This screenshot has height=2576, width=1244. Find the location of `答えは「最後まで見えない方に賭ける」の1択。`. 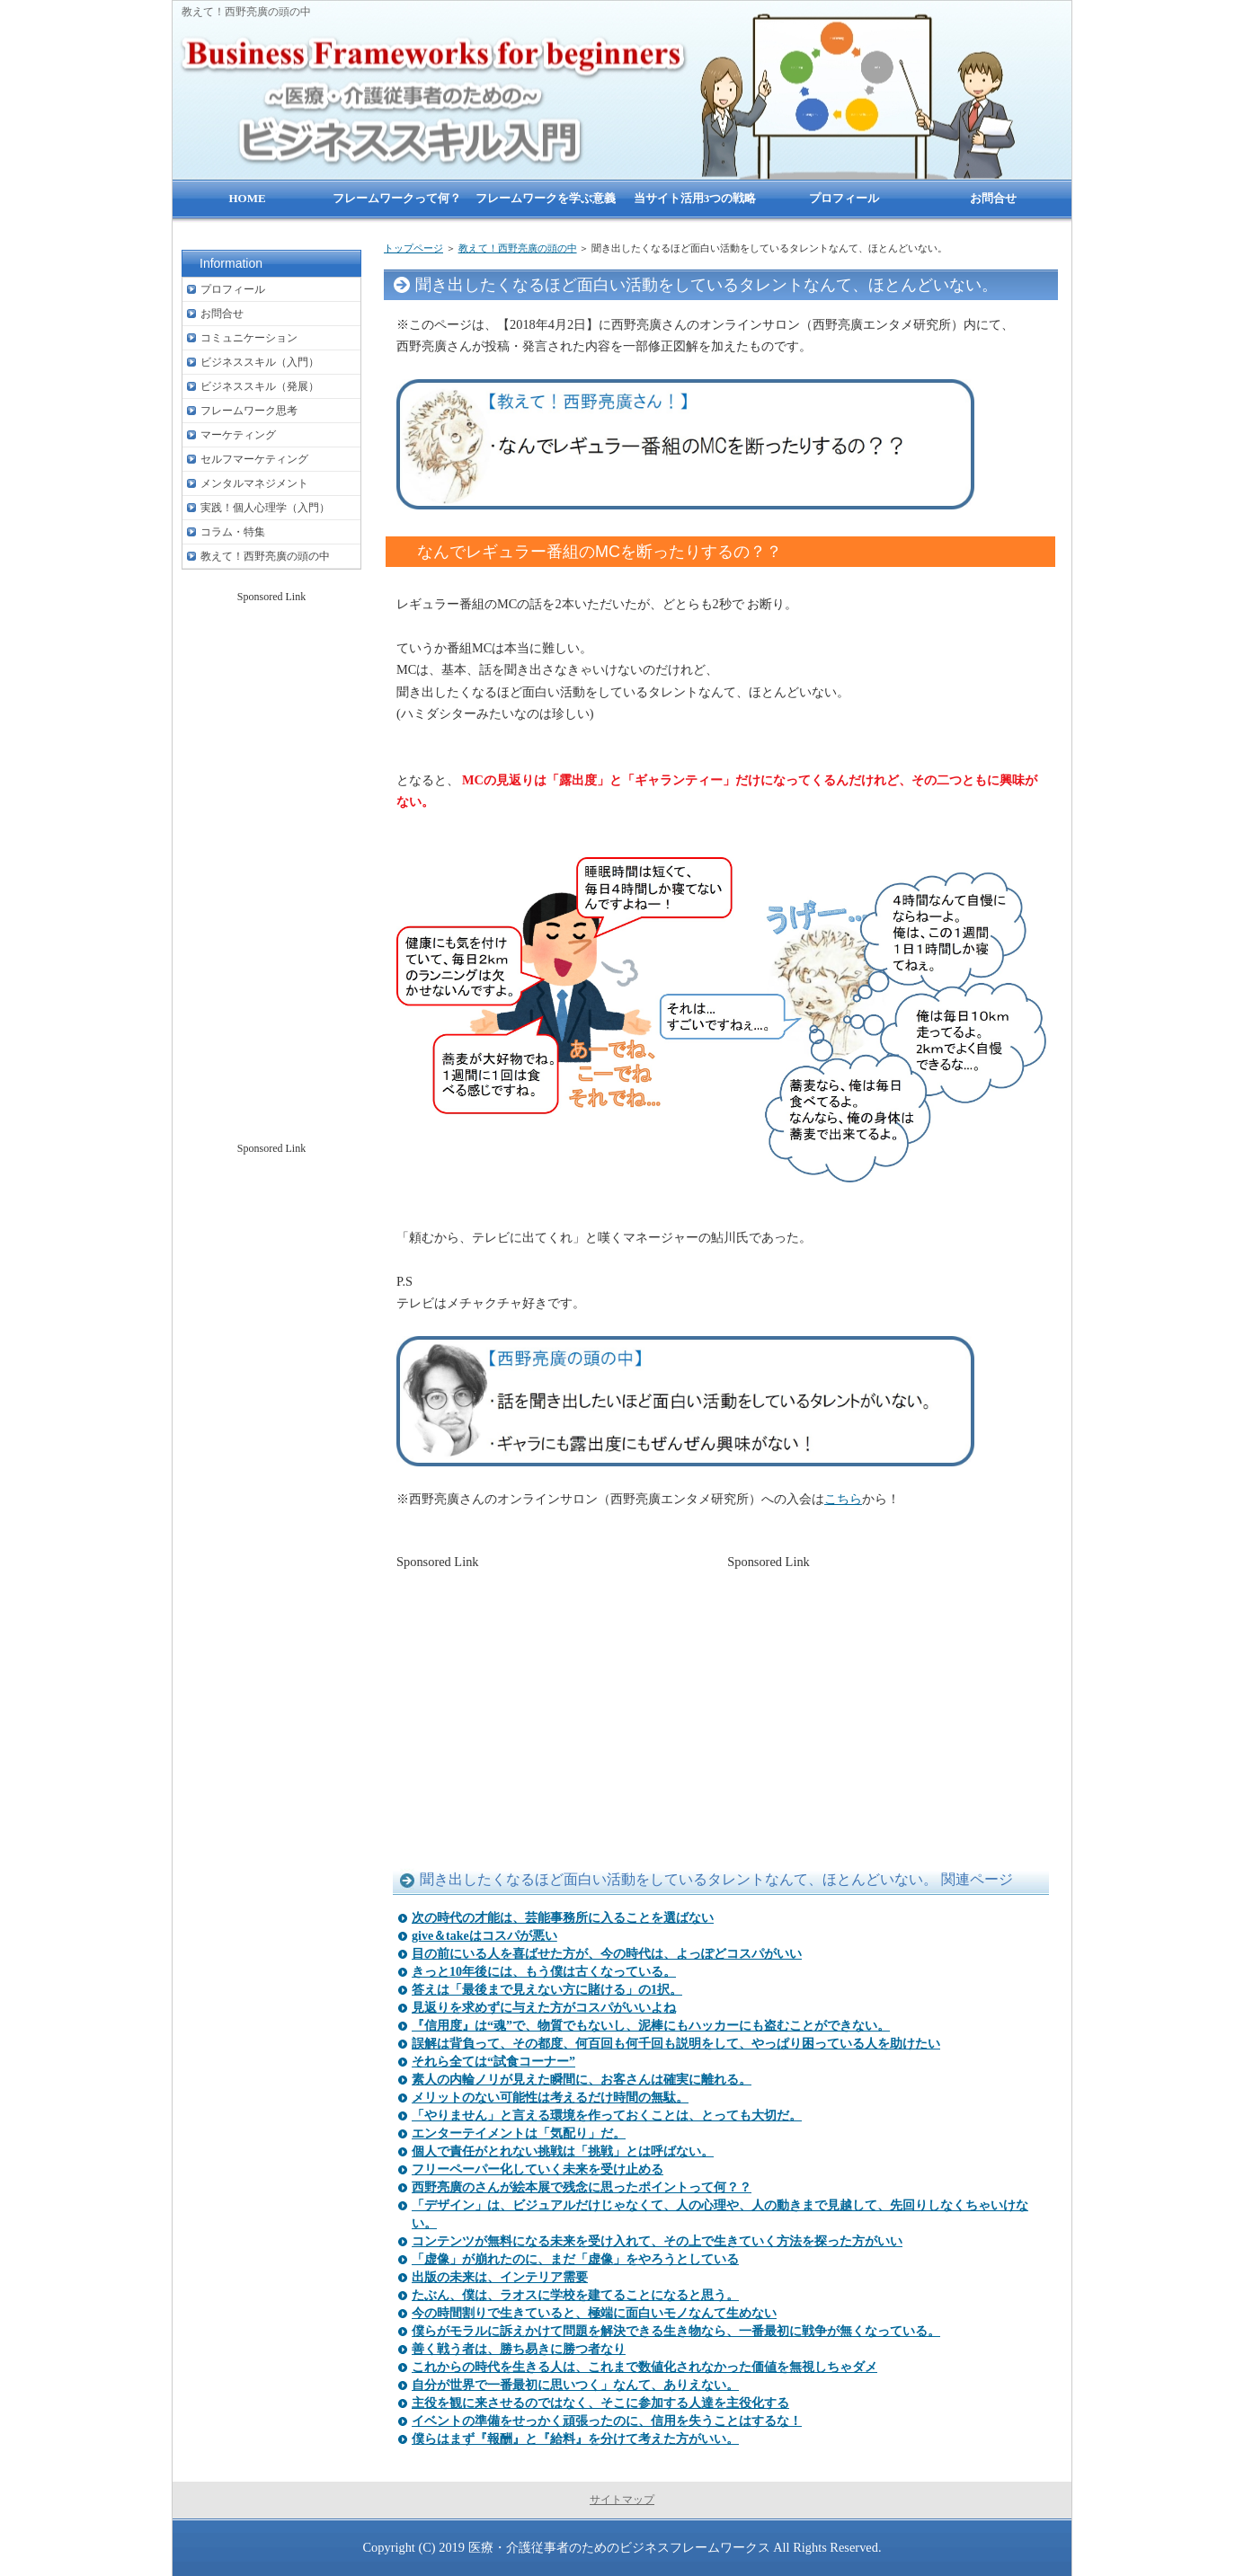

答えは「最後まで見えない方に賭ける」の1択。 is located at coordinates (547, 1989).